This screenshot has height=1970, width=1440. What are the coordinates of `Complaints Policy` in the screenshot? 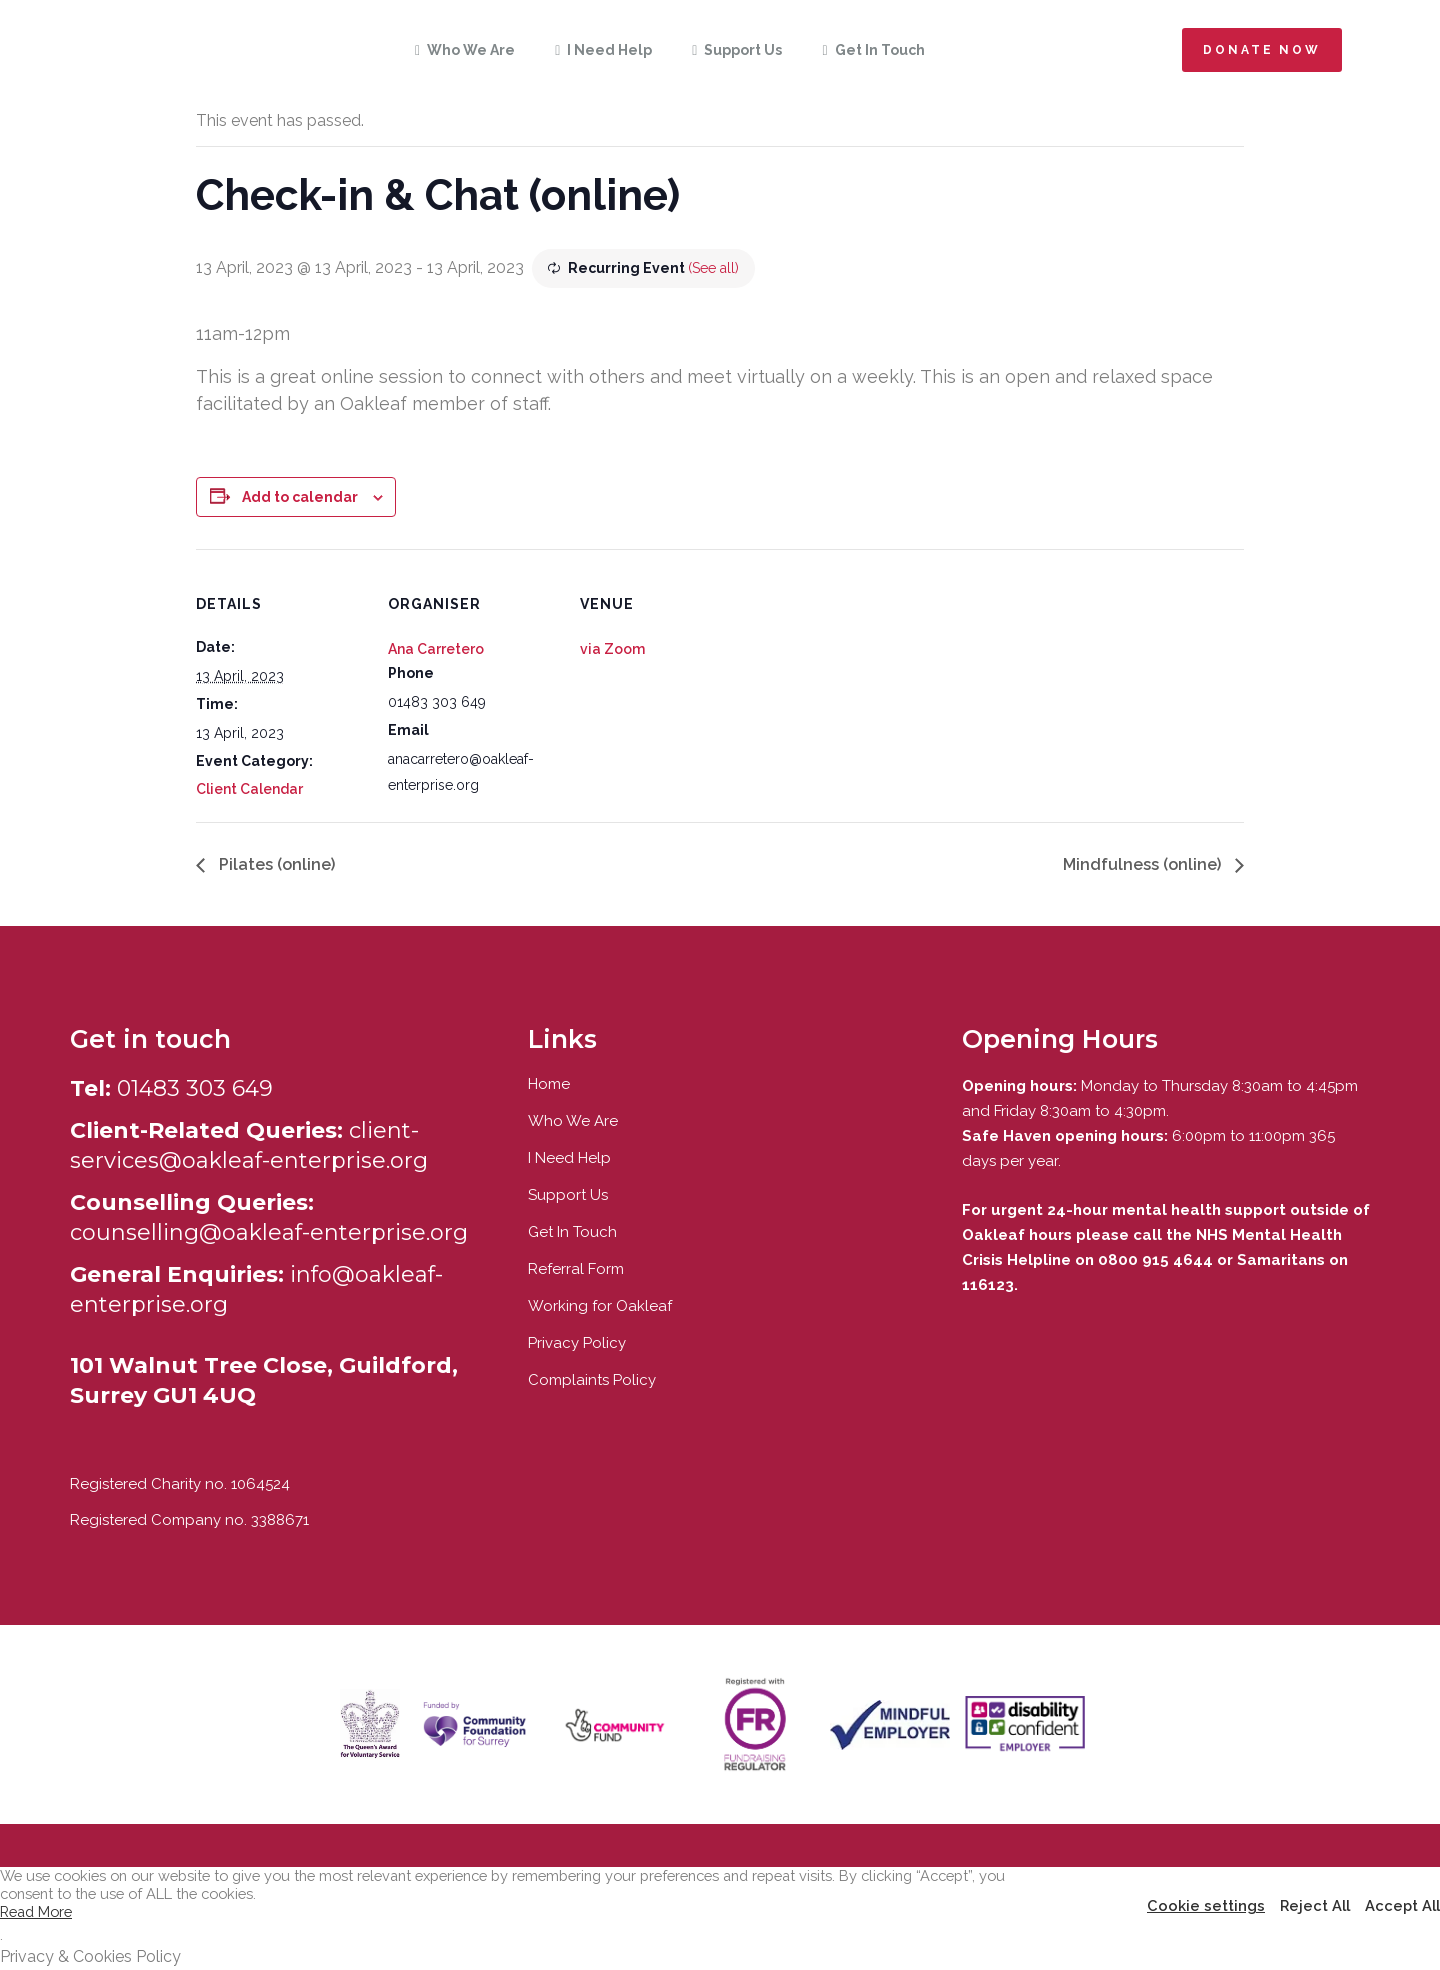 It's located at (592, 1380).